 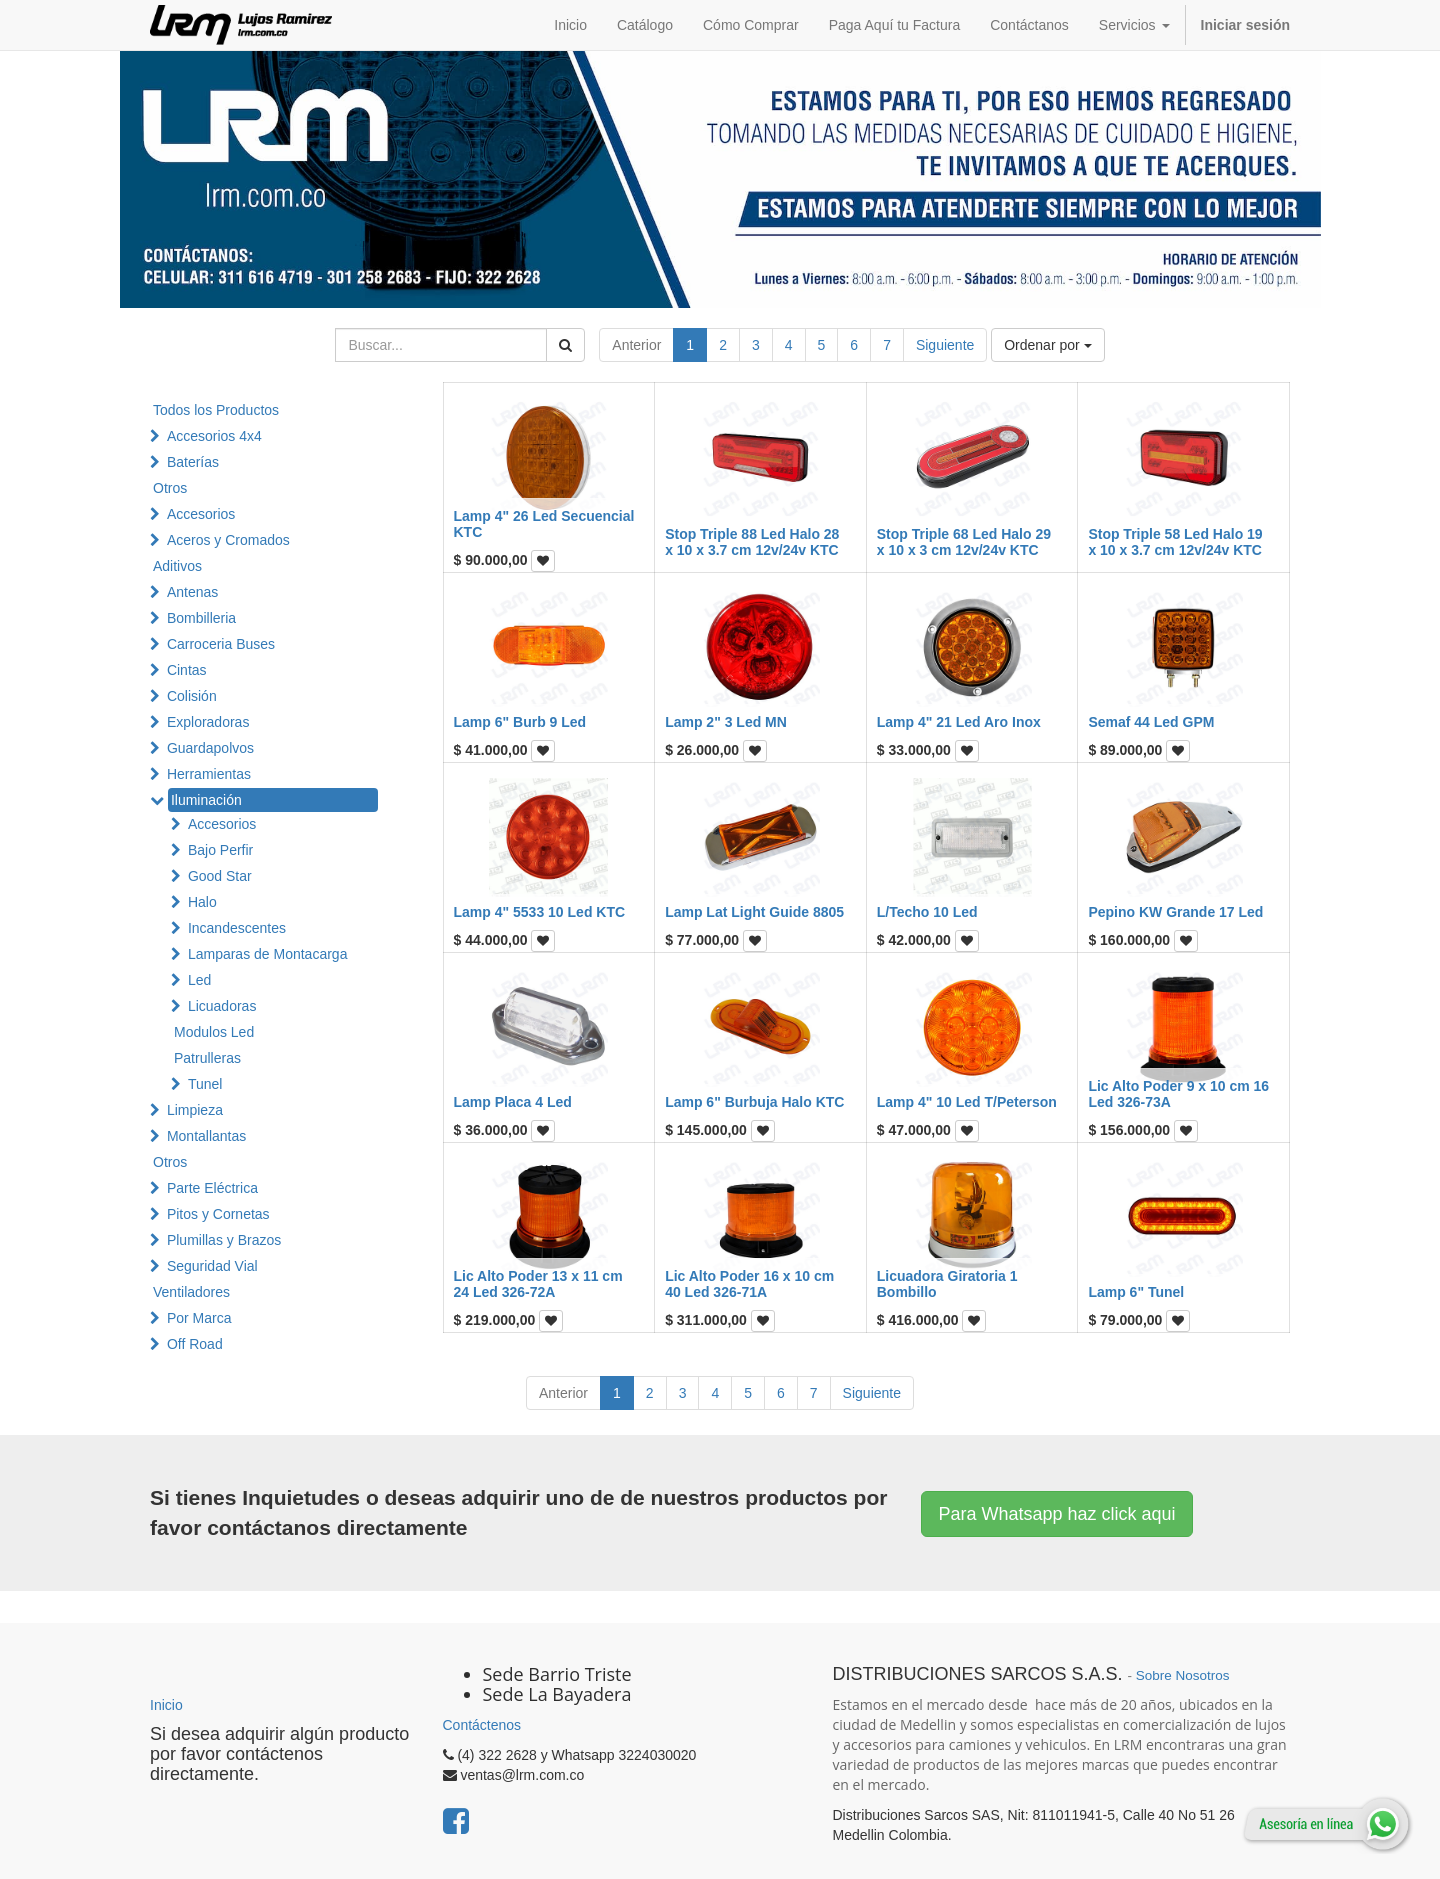 I want to click on Lamp 4" 10 Led T/Peterson, so click(x=967, y=1102).